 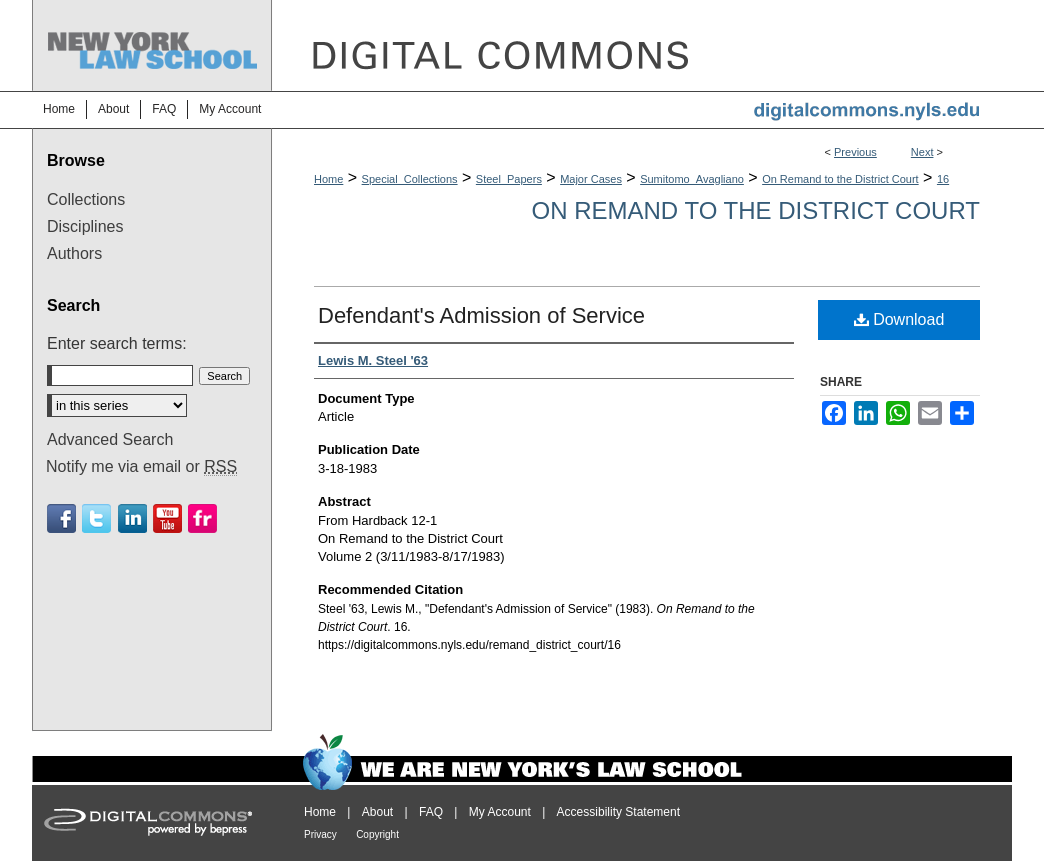 I want to click on Accessibility Statement, so click(x=618, y=812).